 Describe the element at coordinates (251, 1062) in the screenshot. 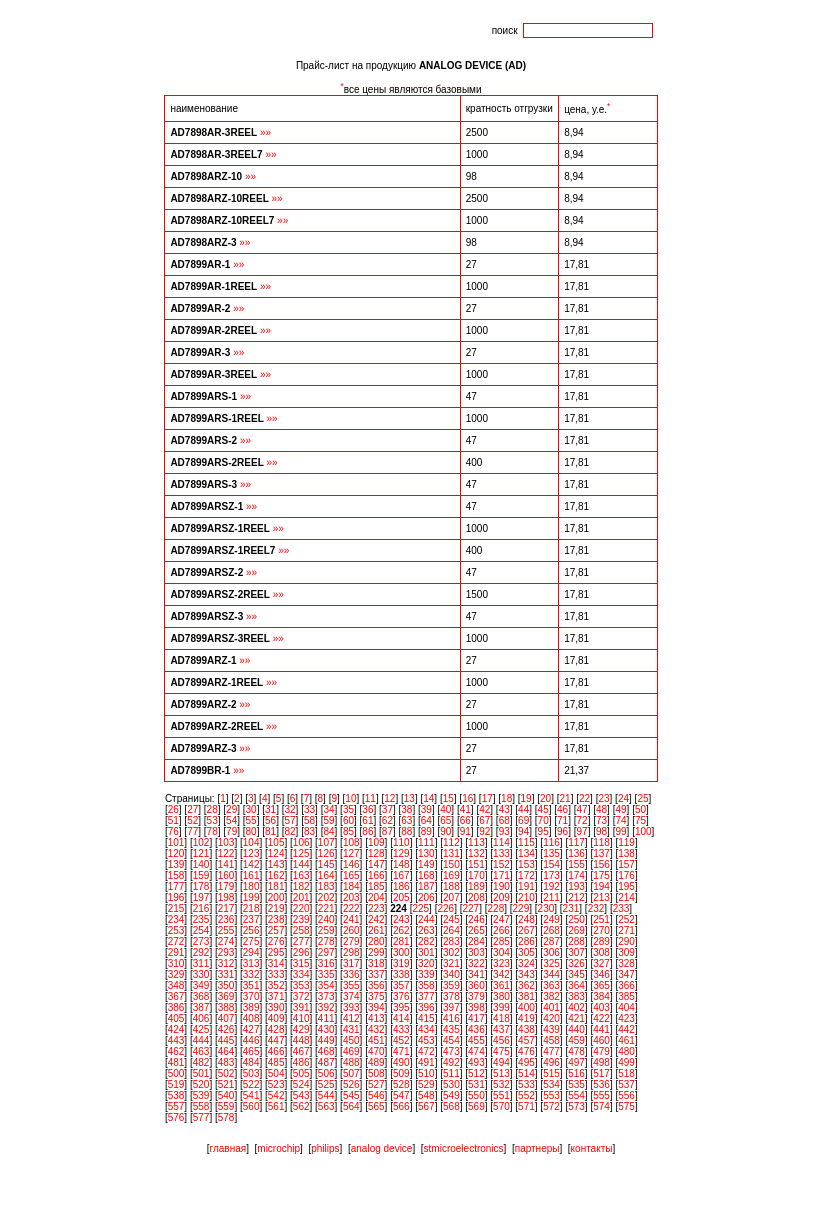

I see `484` at that location.